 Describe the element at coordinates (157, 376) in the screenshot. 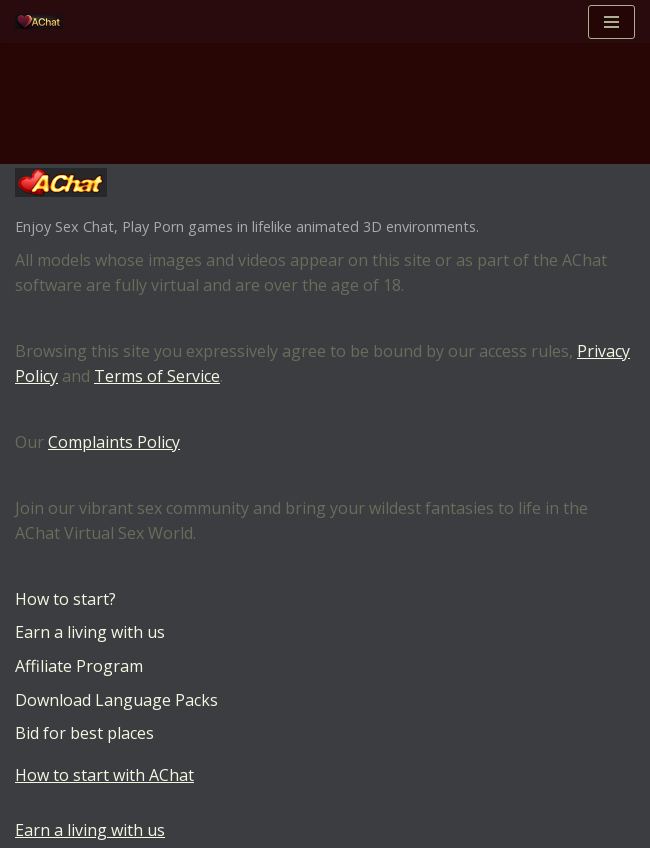

I see `Terms of Service` at that location.